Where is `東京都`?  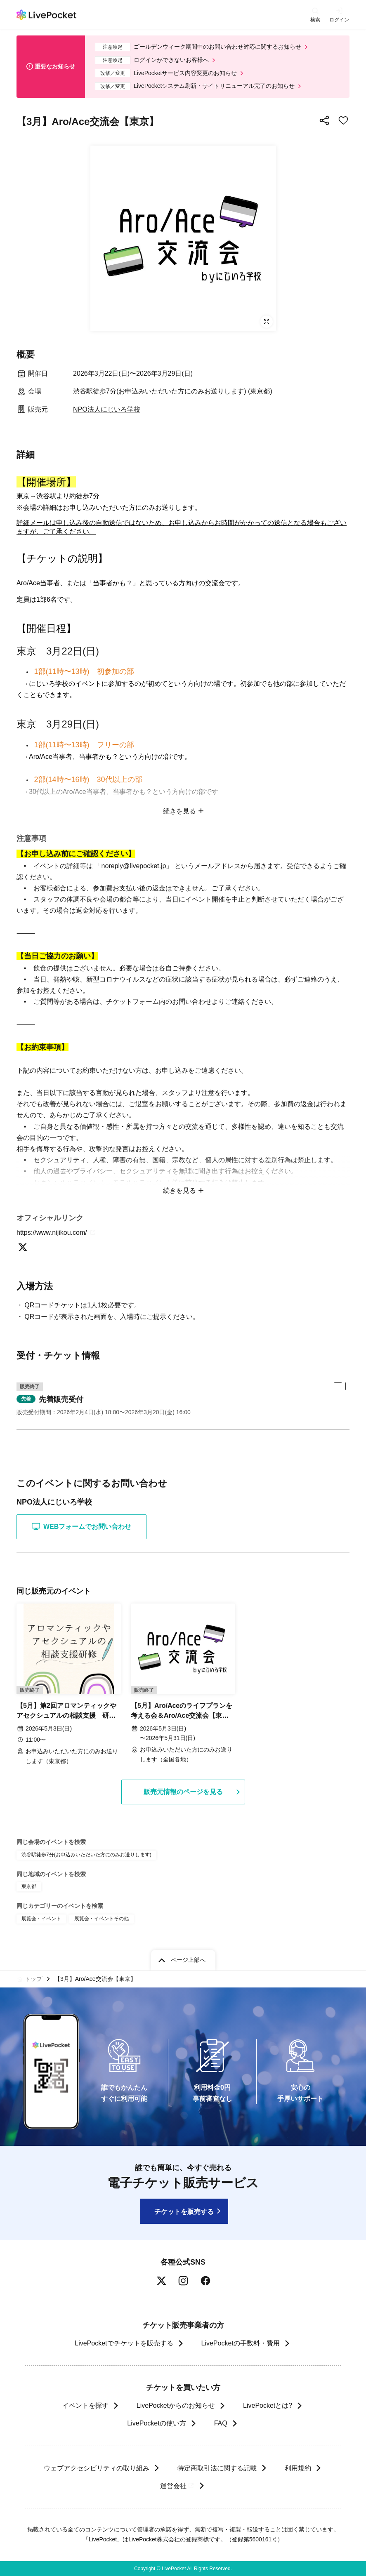
東京都 is located at coordinates (28, 1886).